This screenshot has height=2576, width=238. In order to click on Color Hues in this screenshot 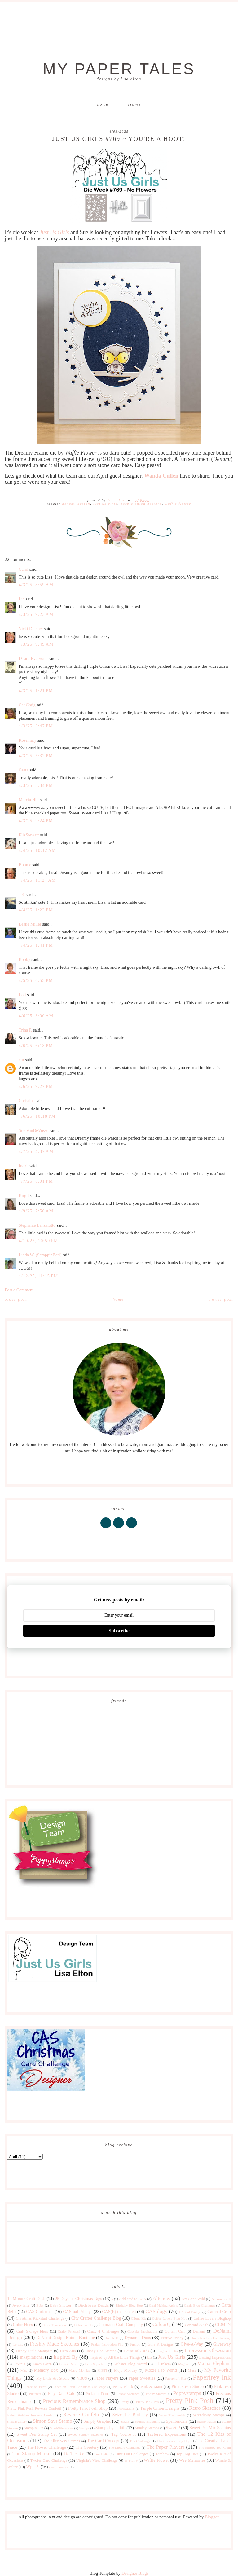, I will do `click(23, 2324)`.